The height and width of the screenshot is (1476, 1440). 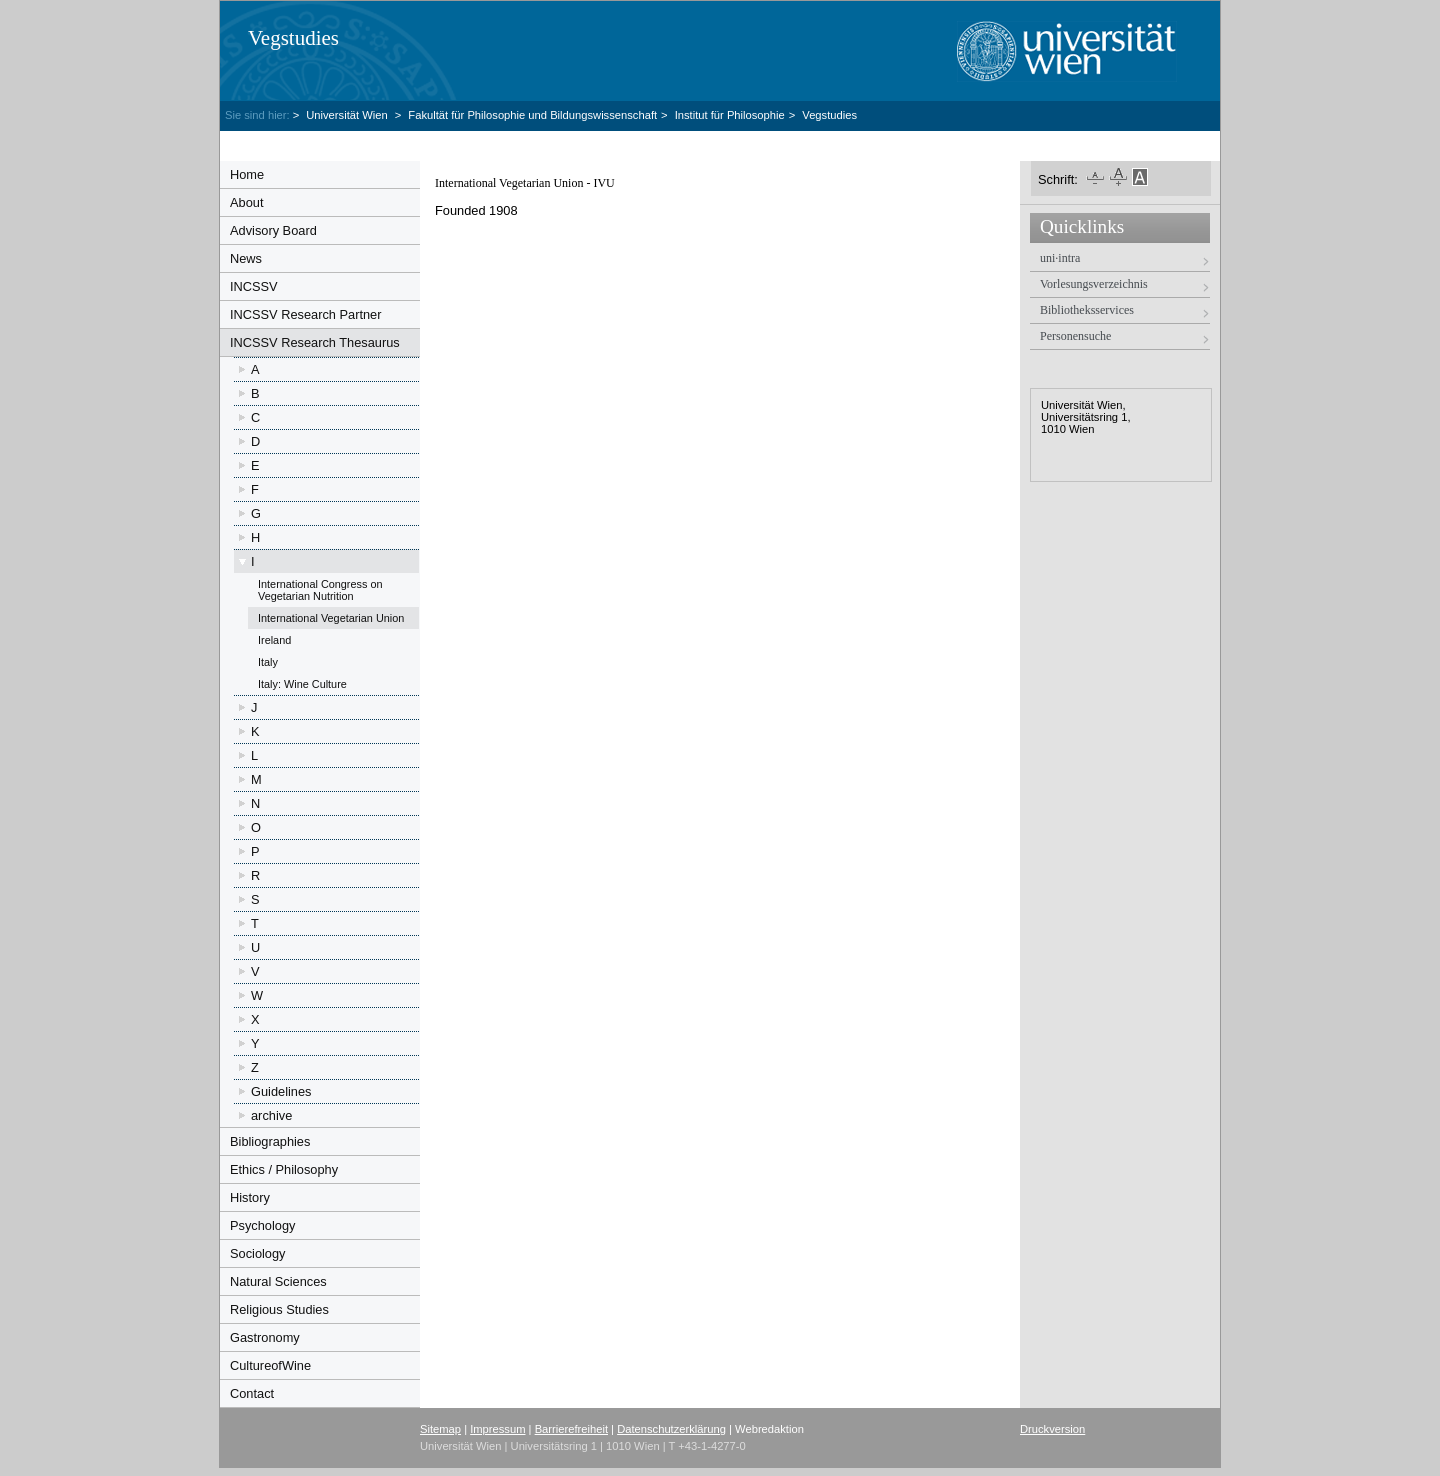 I want to click on News, so click(x=246, y=258).